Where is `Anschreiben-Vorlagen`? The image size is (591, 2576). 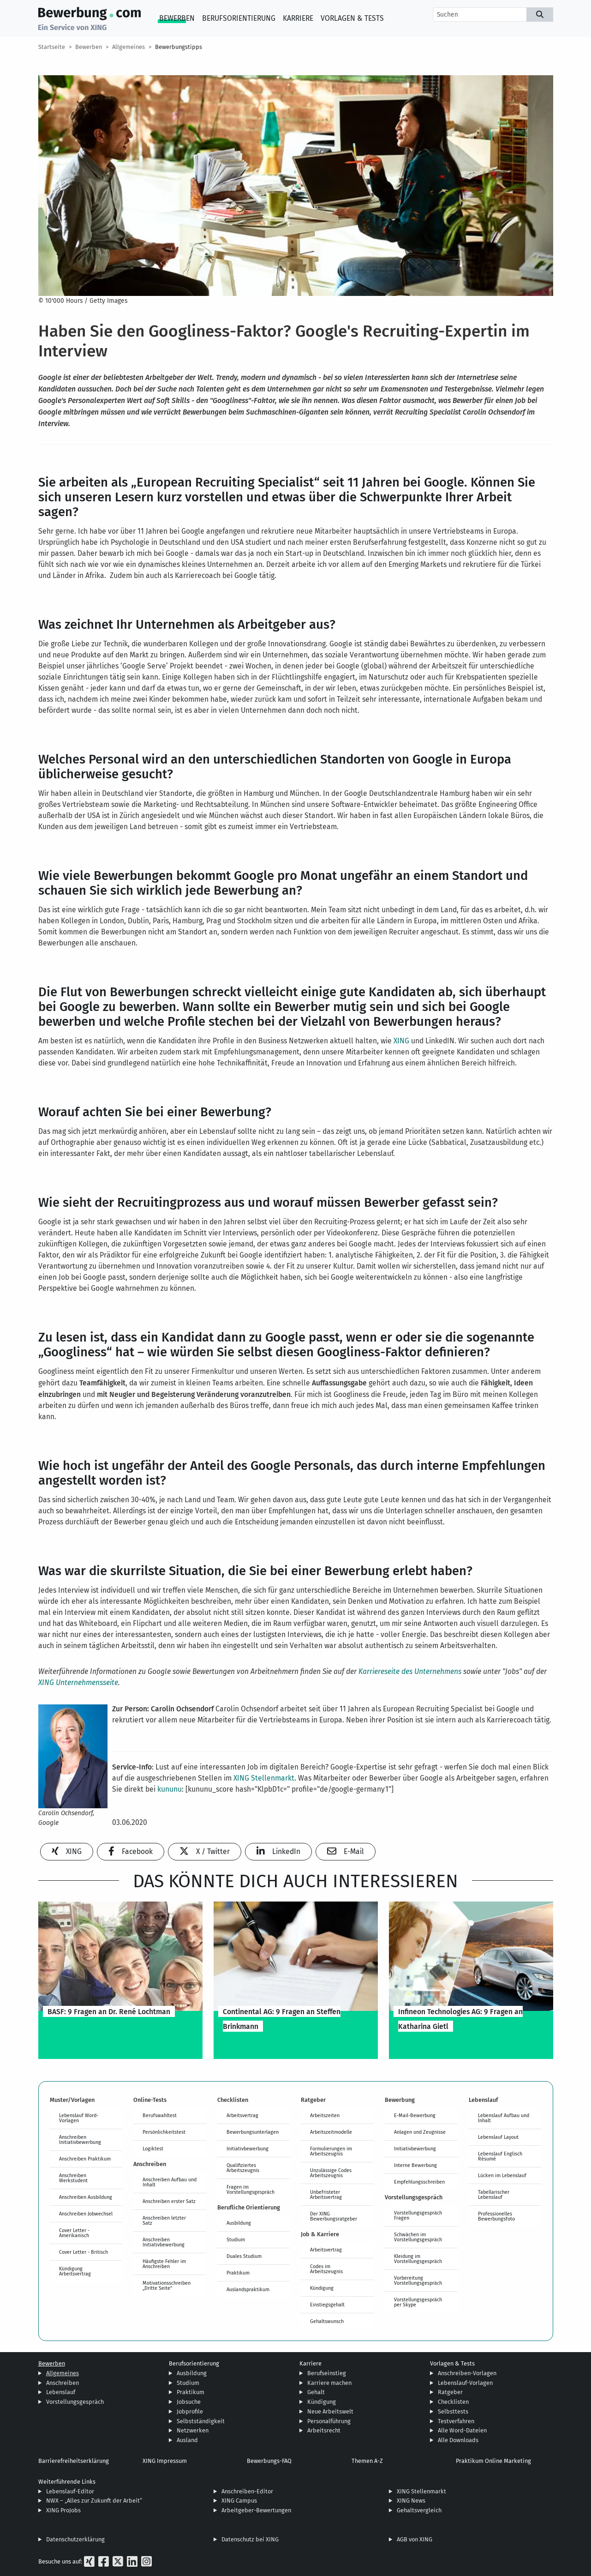
Anschreiben-Vorlagen is located at coordinates (467, 2373).